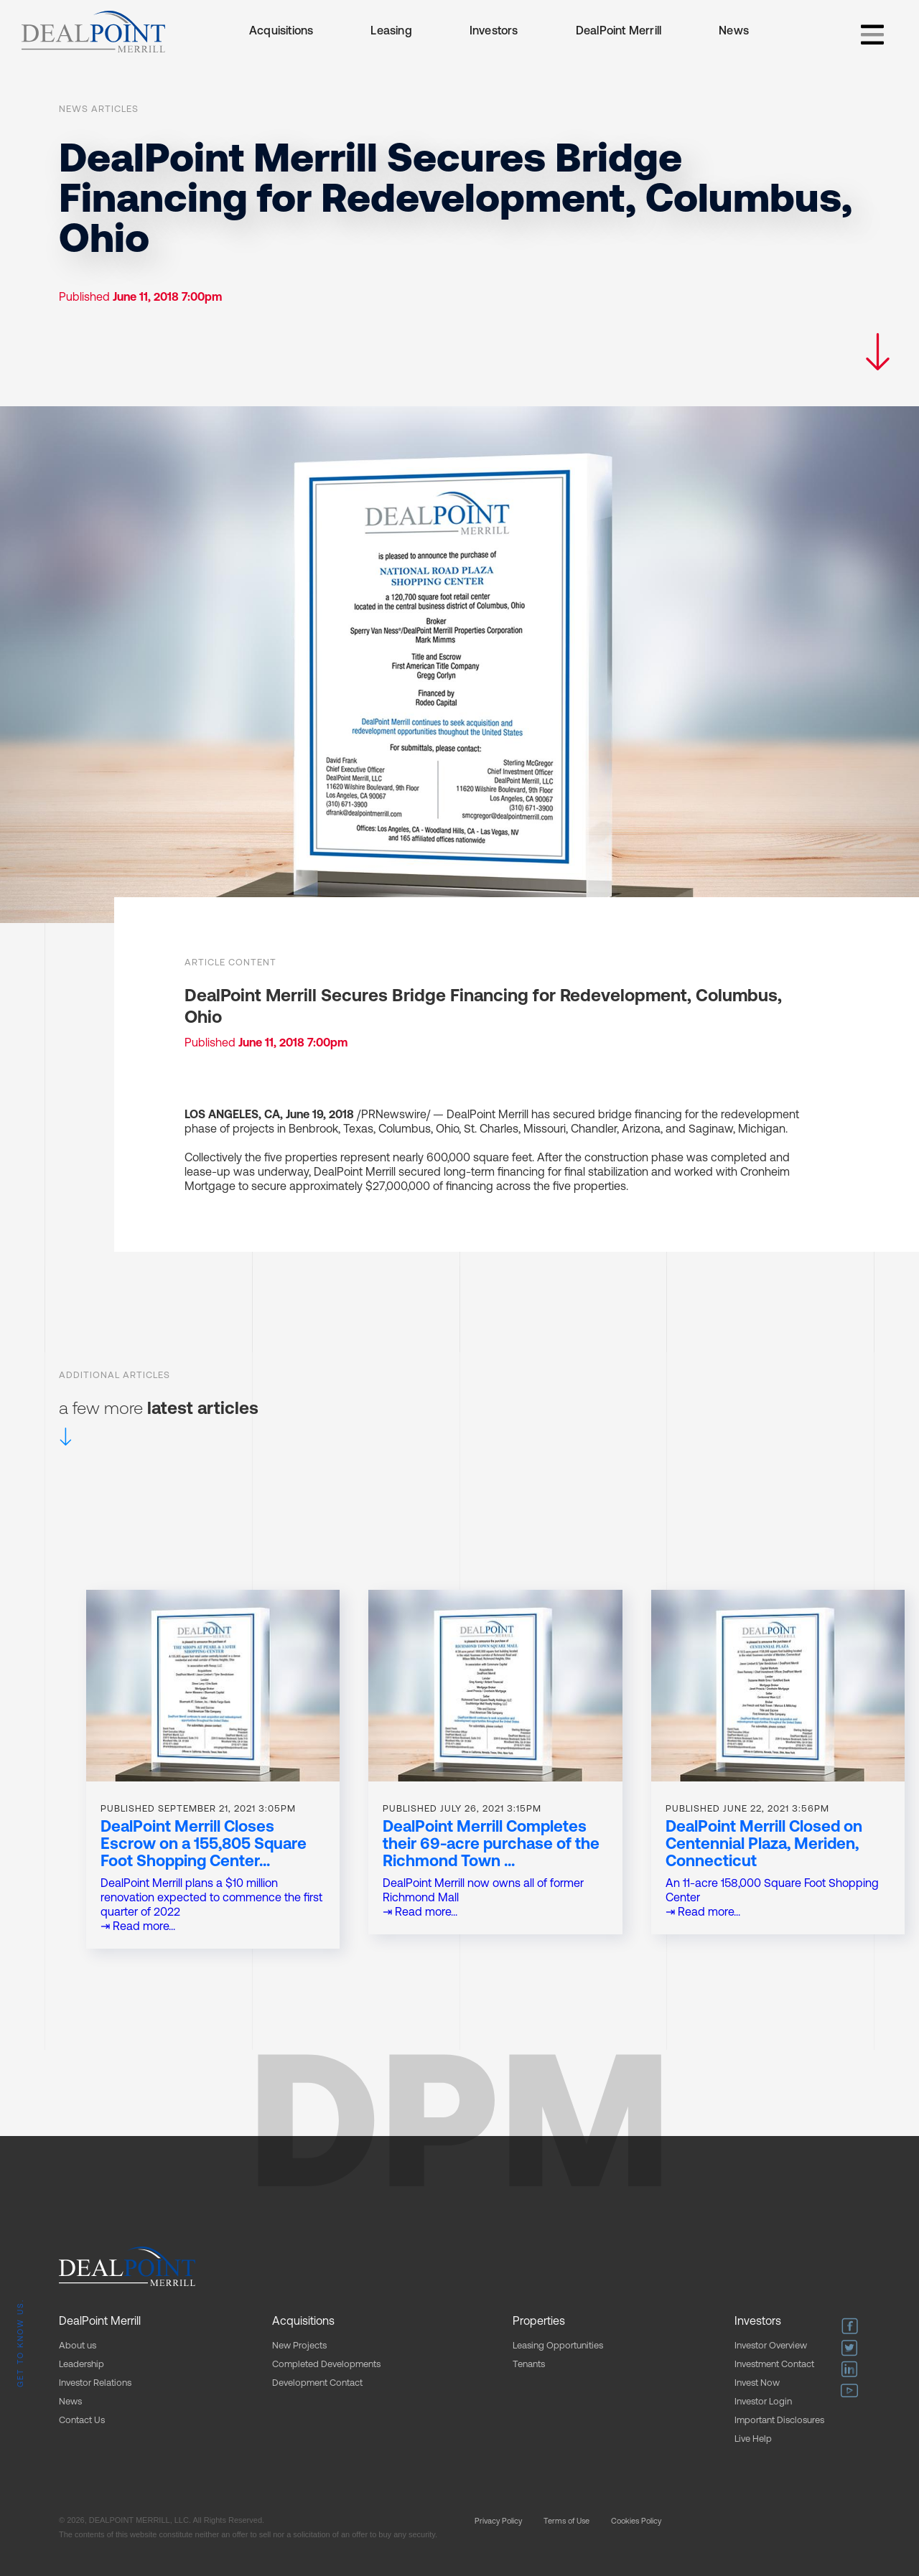 The width and height of the screenshot is (919, 2576). Describe the element at coordinates (757, 2383) in the screenshot. I see `Invest Now` at that location.